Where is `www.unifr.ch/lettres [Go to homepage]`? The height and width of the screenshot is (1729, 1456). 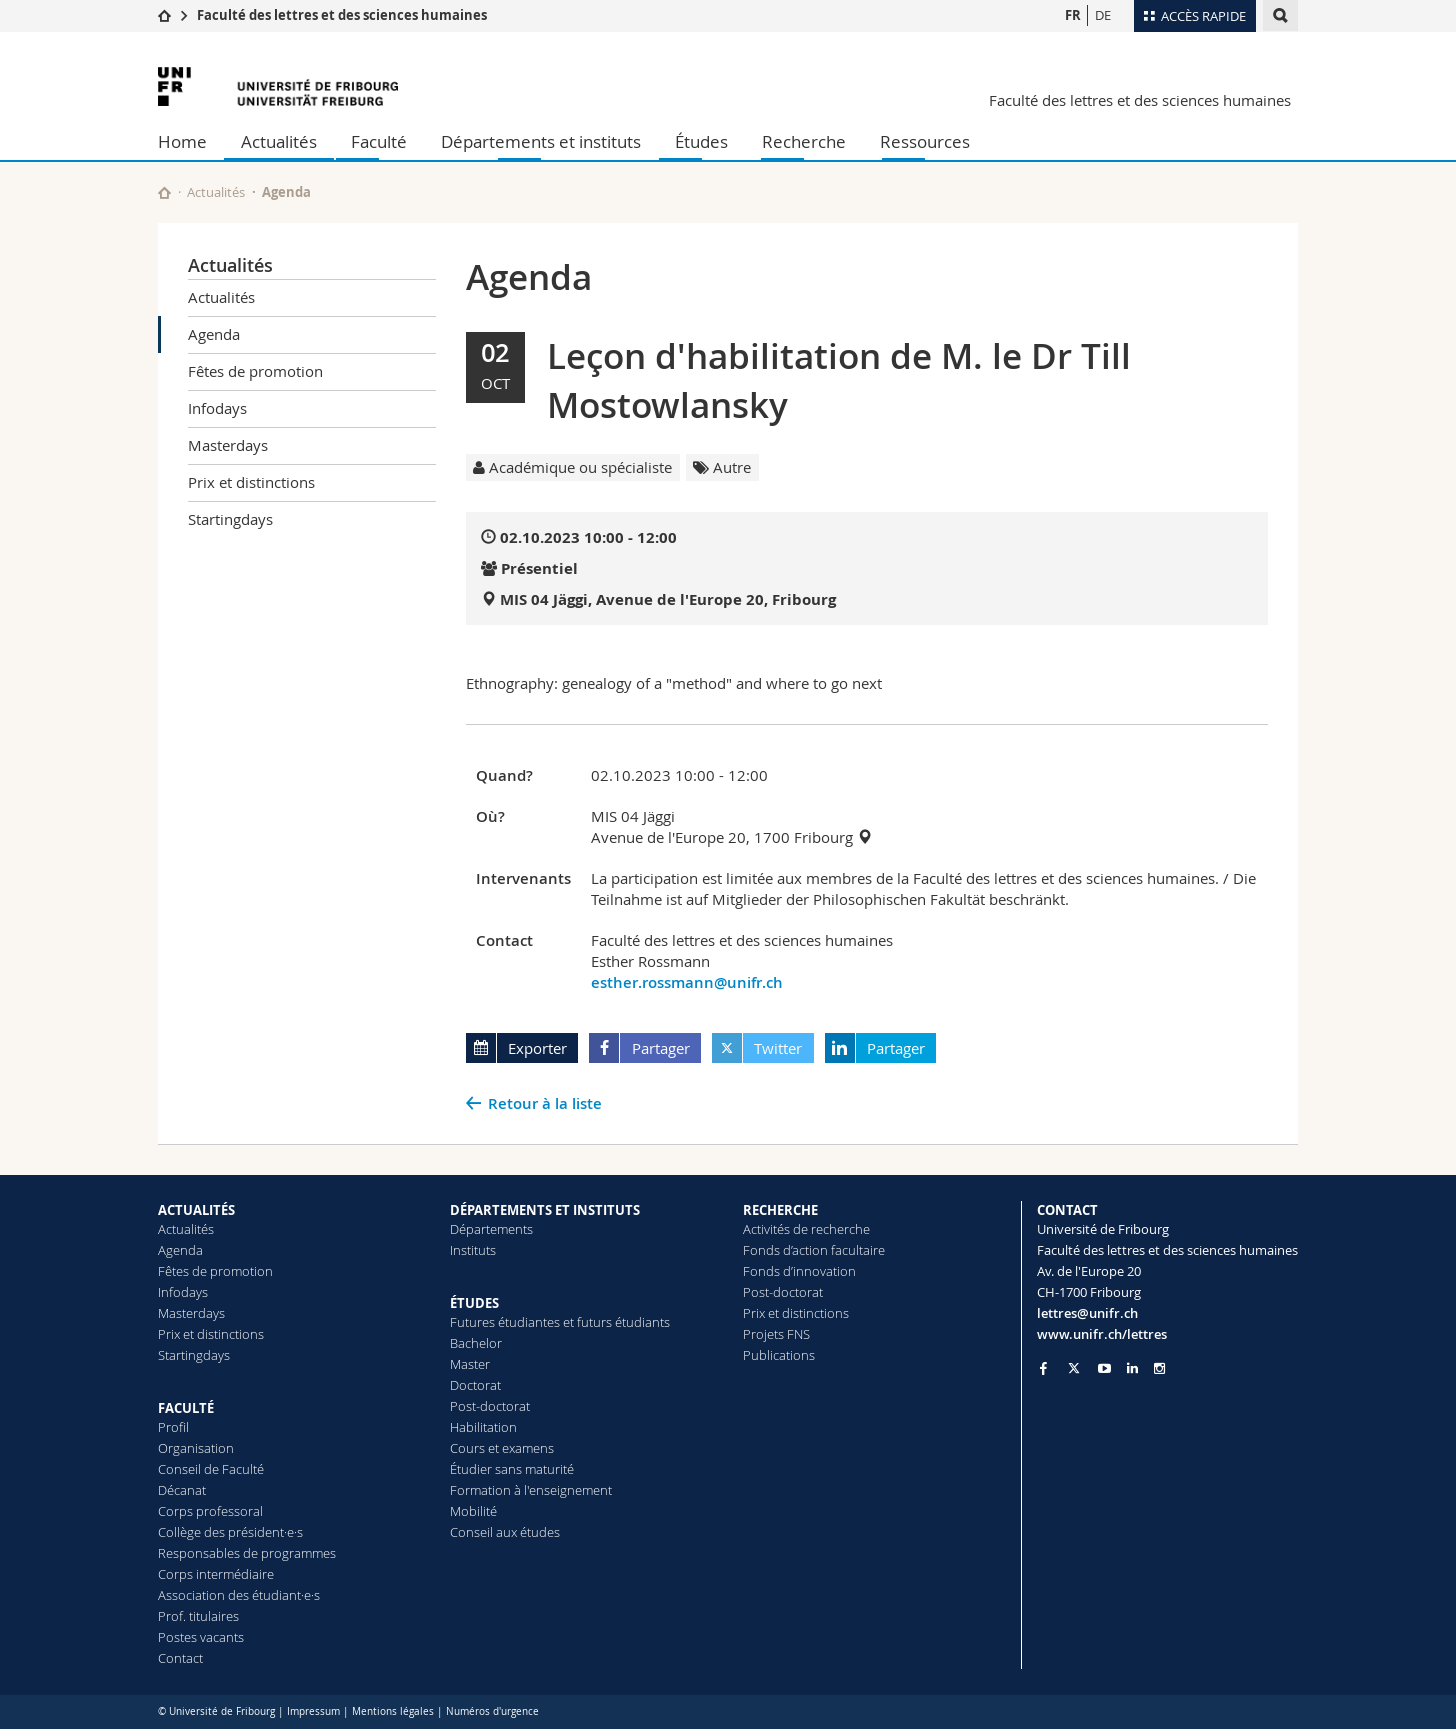 www.unifr.ch/lettres [Go to homepage] is located at coordinates (1102, 1334).